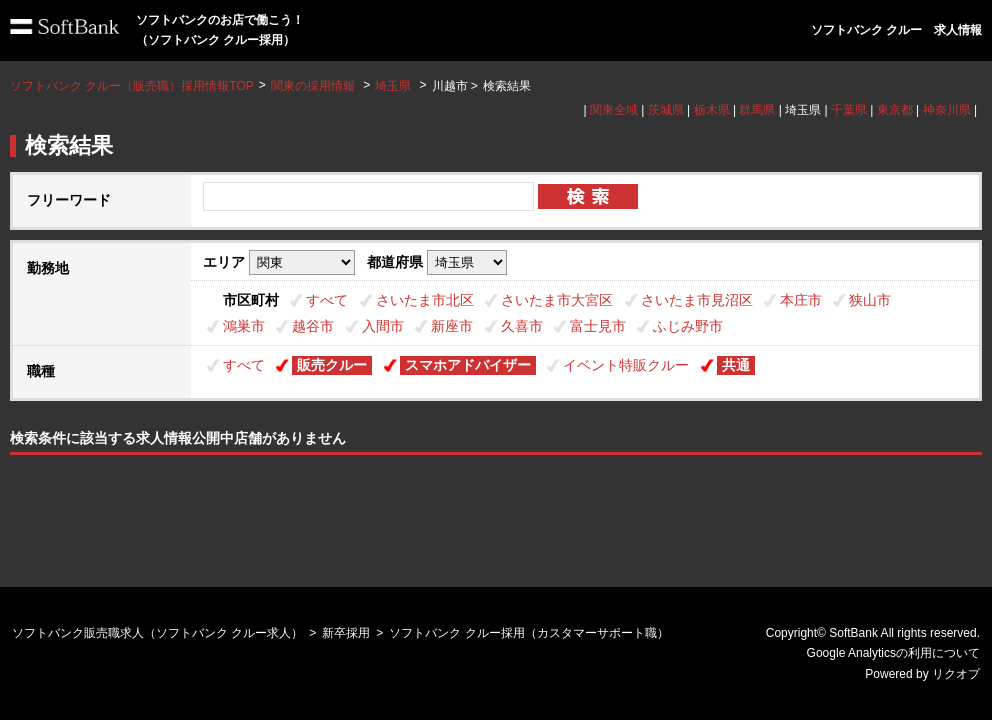 The width and height of the screenshot is (992, 720). What do you see at coordinates (712, 110) in the screenshot?
I see `栃木県` at bounding box center [712, 110].